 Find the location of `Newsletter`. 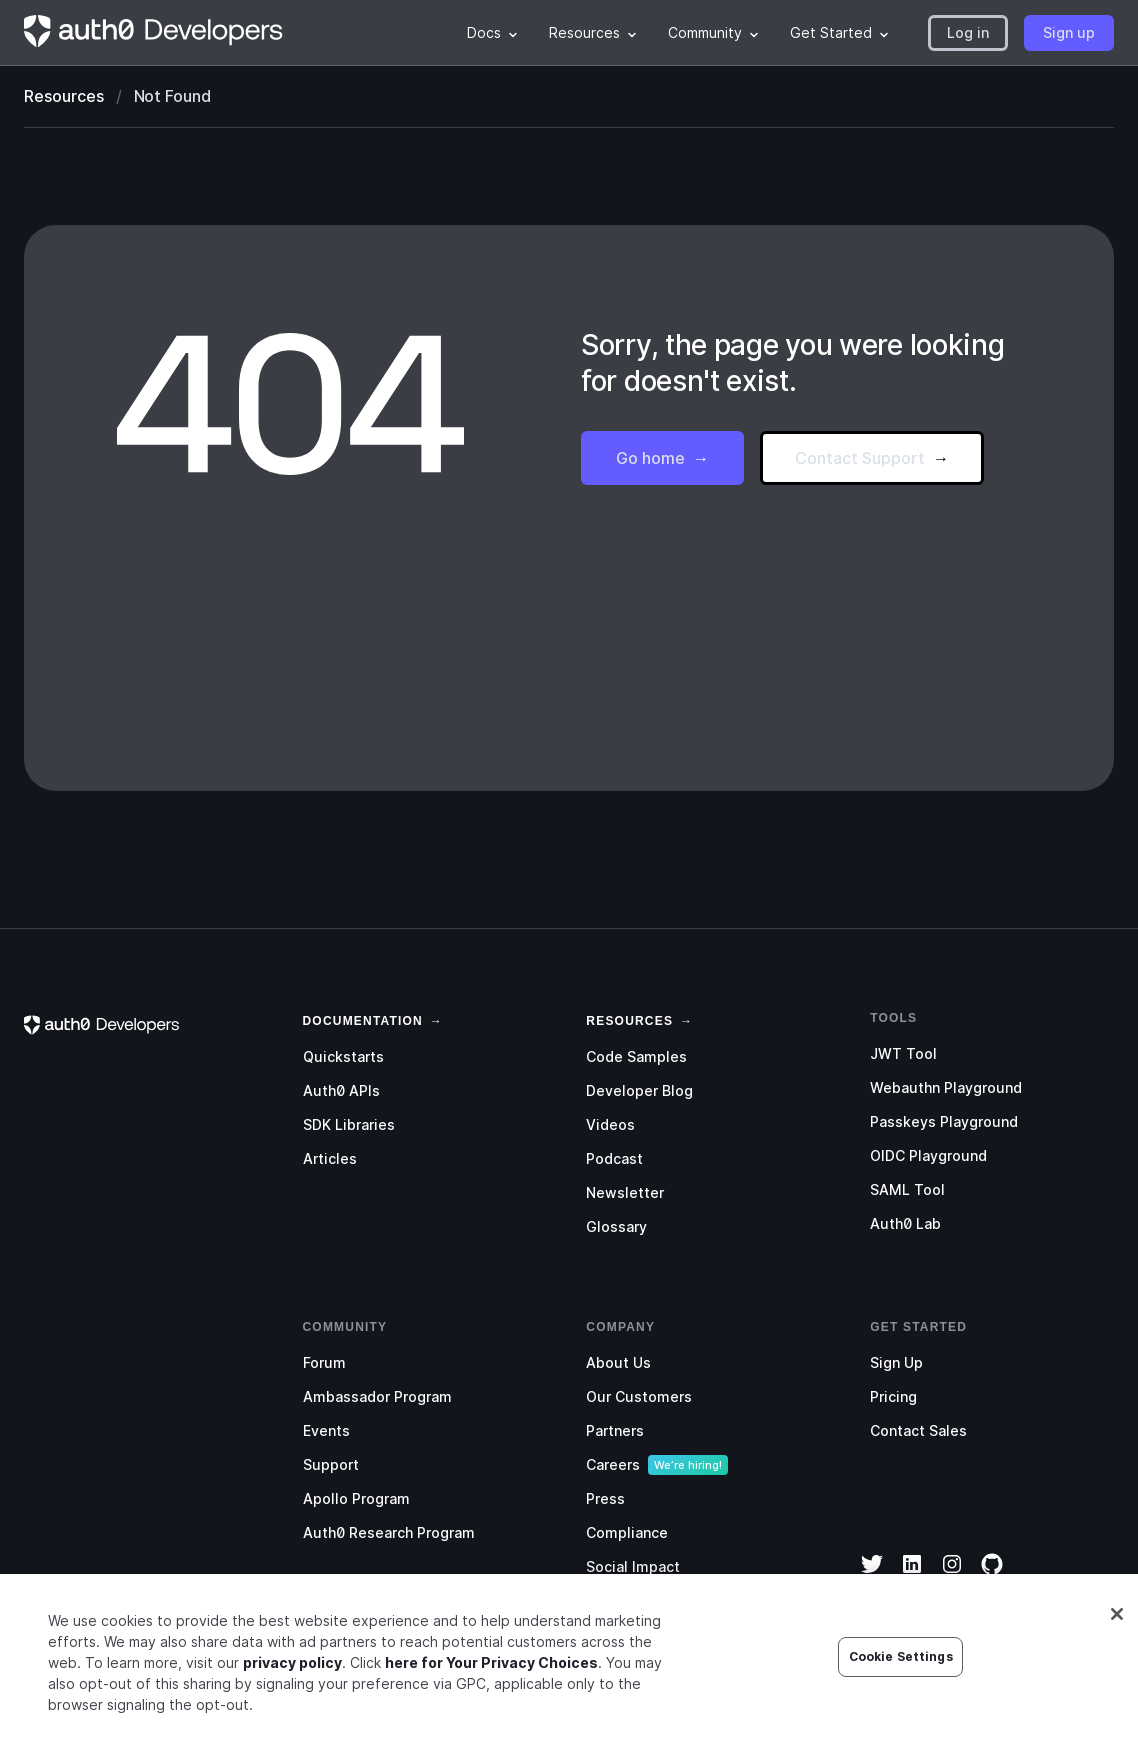

Newsletter is located at coordinates (625, 1192).